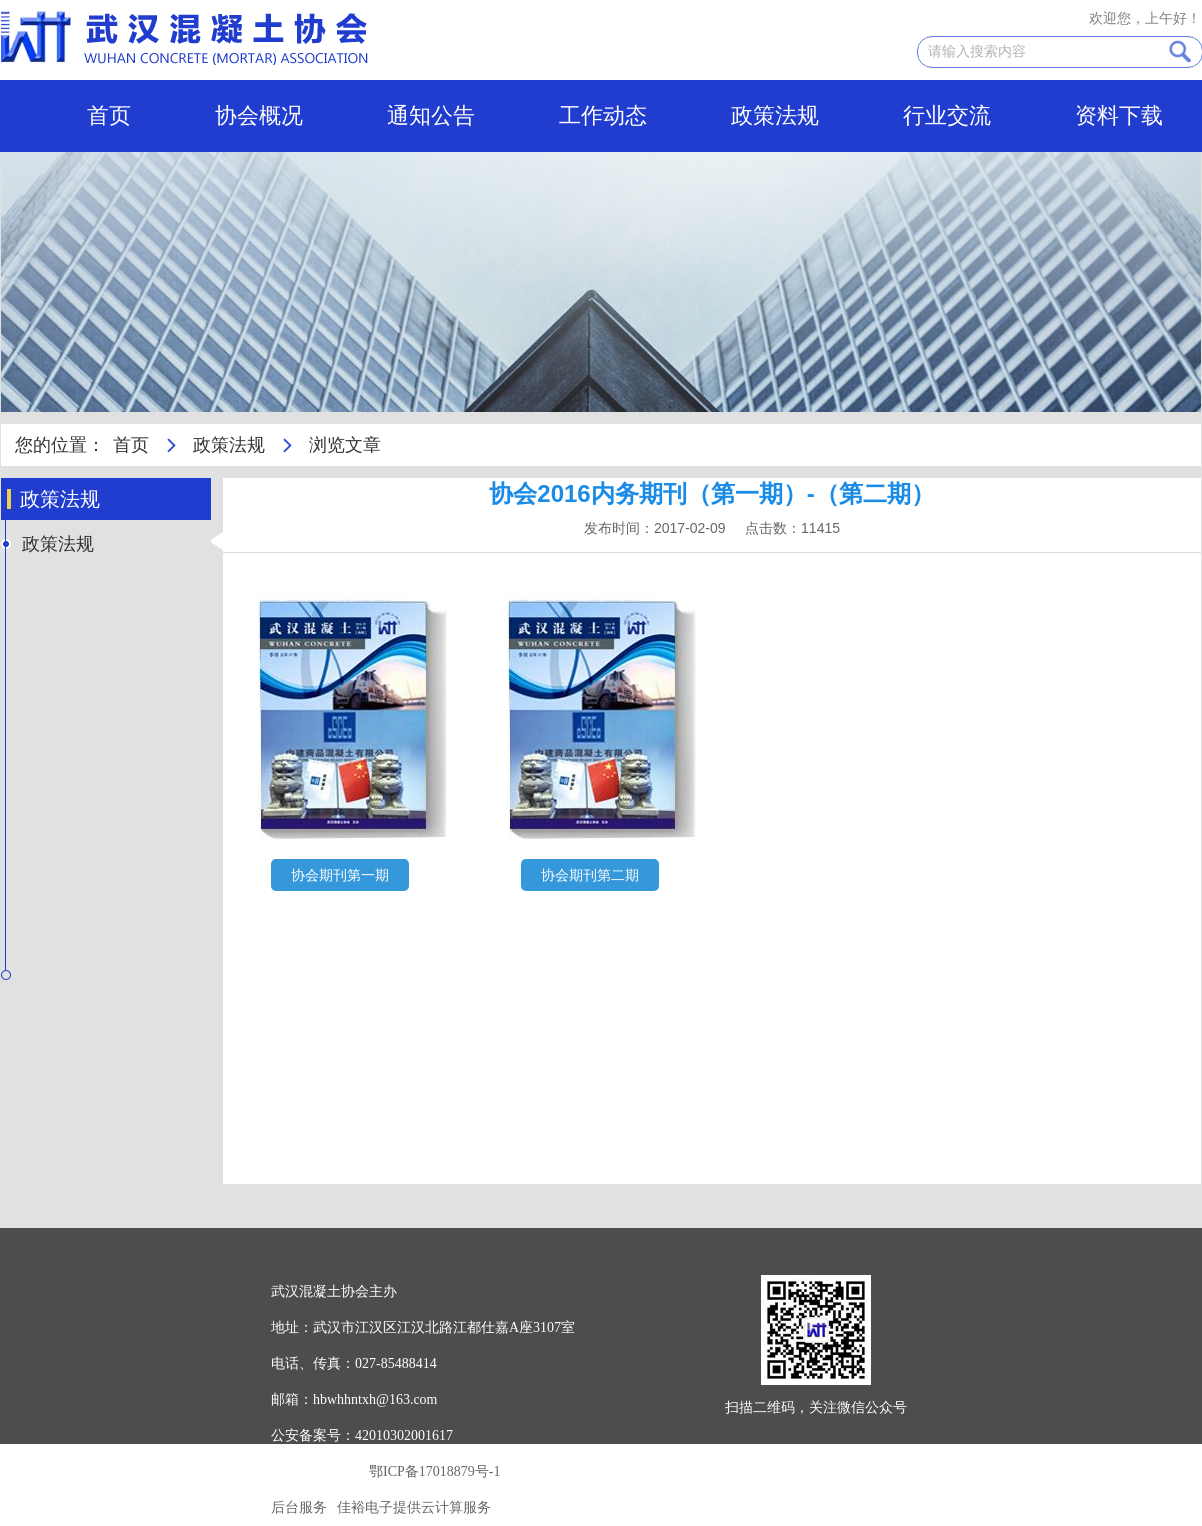 The image size is (1202, 1526). What do you see at coordinates (109, 115) in the screenshot?
I see `首页` at bounding box center [109, 115].